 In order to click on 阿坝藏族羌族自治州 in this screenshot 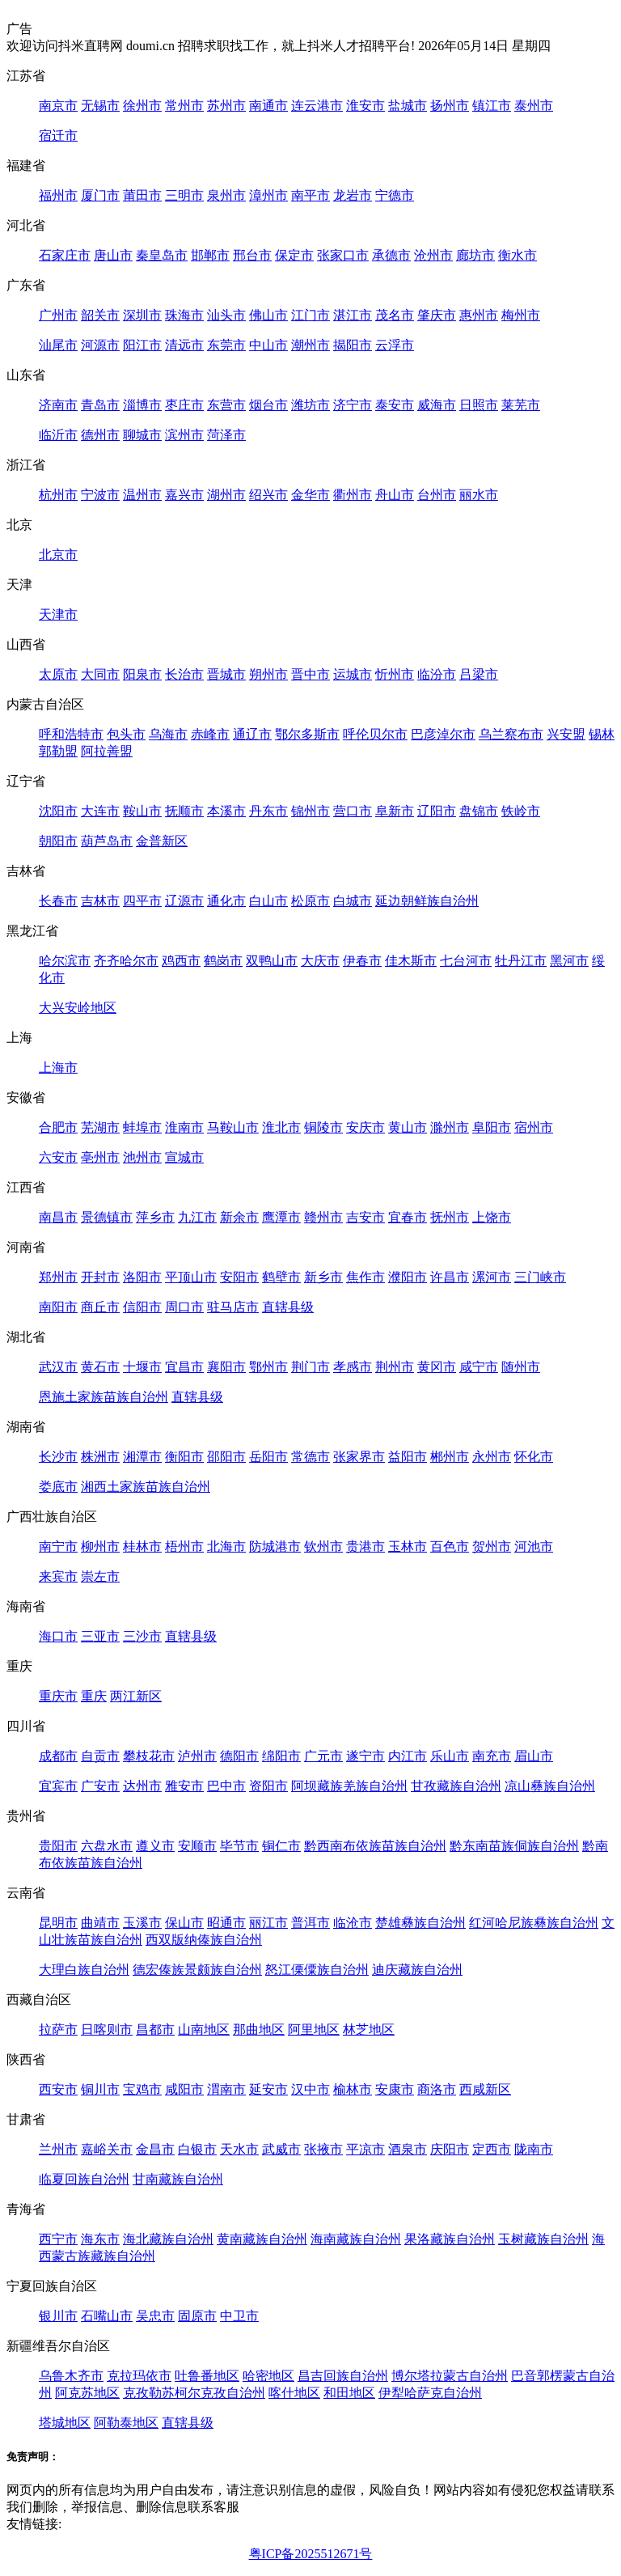, I will do `click(349, 1786)`.